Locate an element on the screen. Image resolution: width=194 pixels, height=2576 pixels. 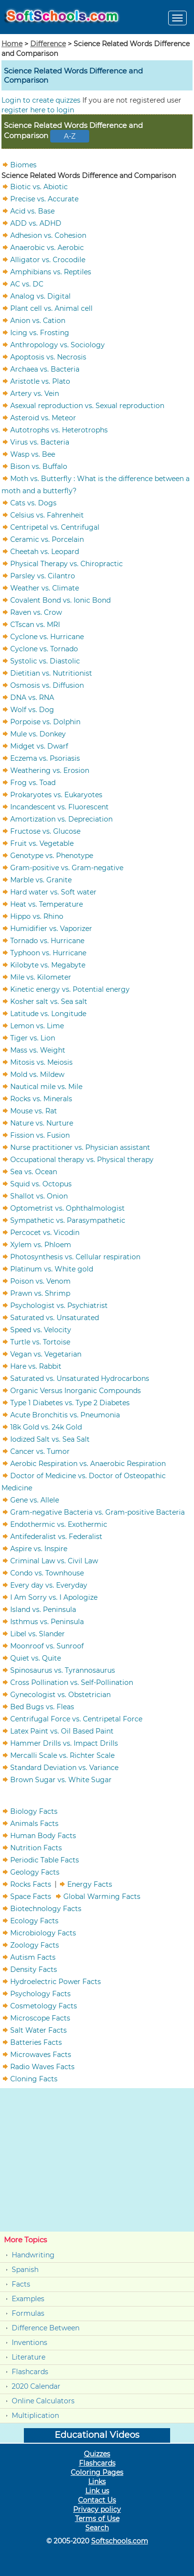
Batteries Facts is located at coordinates (36, 2042).